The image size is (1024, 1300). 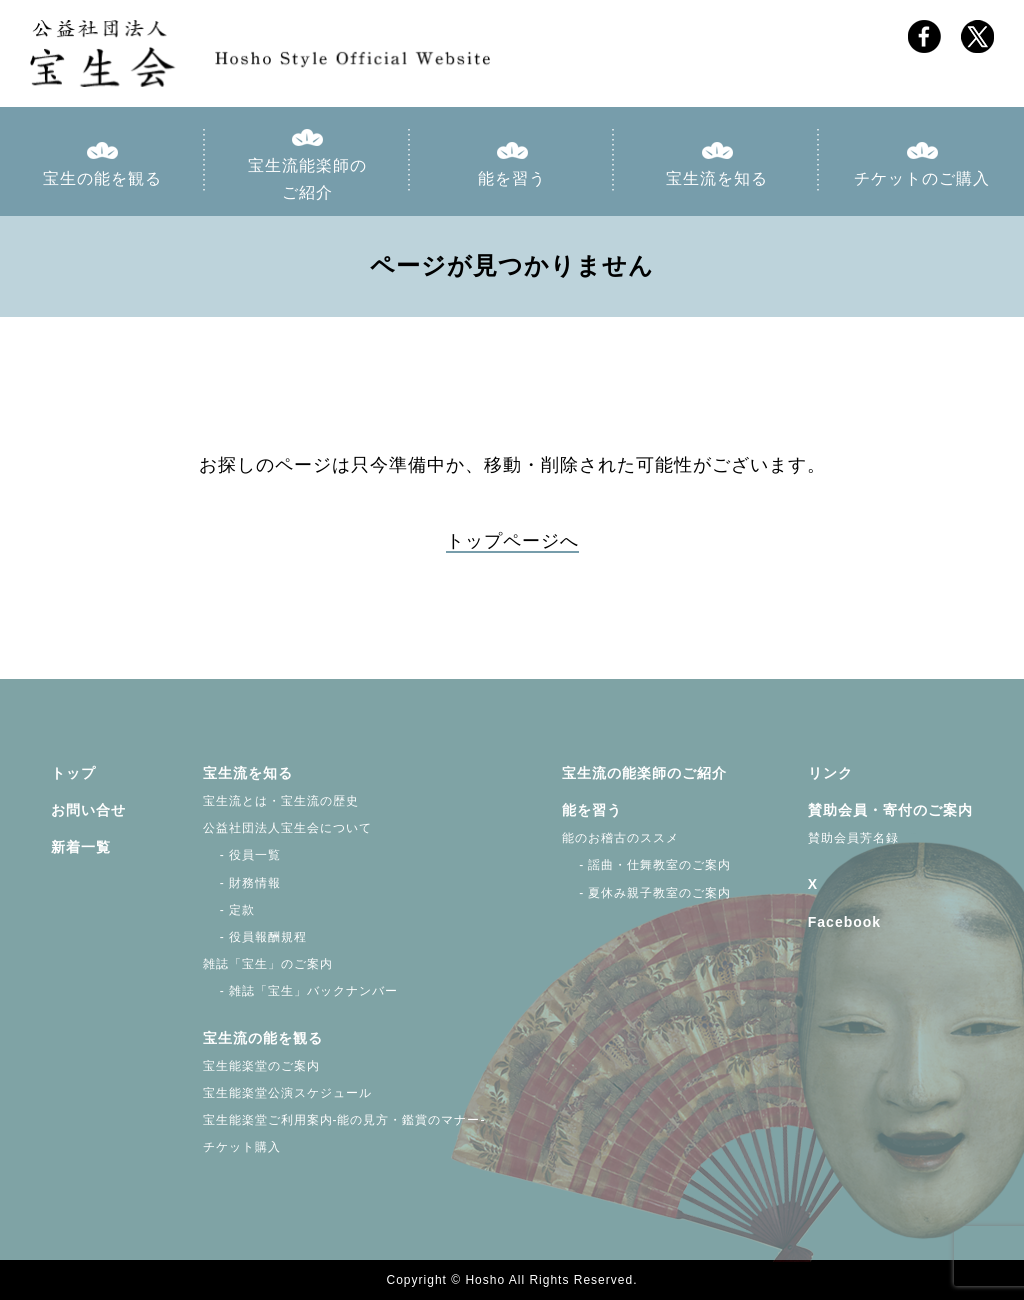 I want to click on 宝生の能を観る, so click(x=102, y=178).